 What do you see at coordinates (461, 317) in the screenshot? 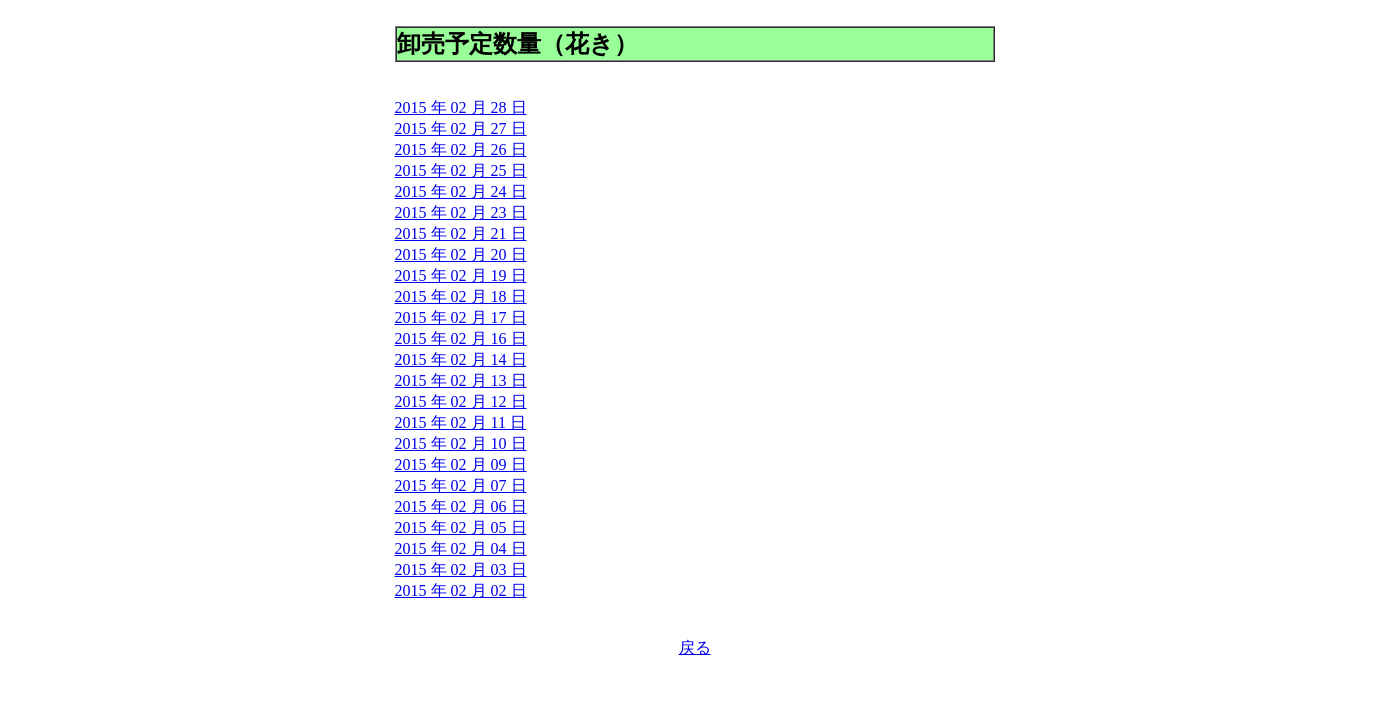
I see `2015 年 02 月 17 日` at bounding box center [461, 317].